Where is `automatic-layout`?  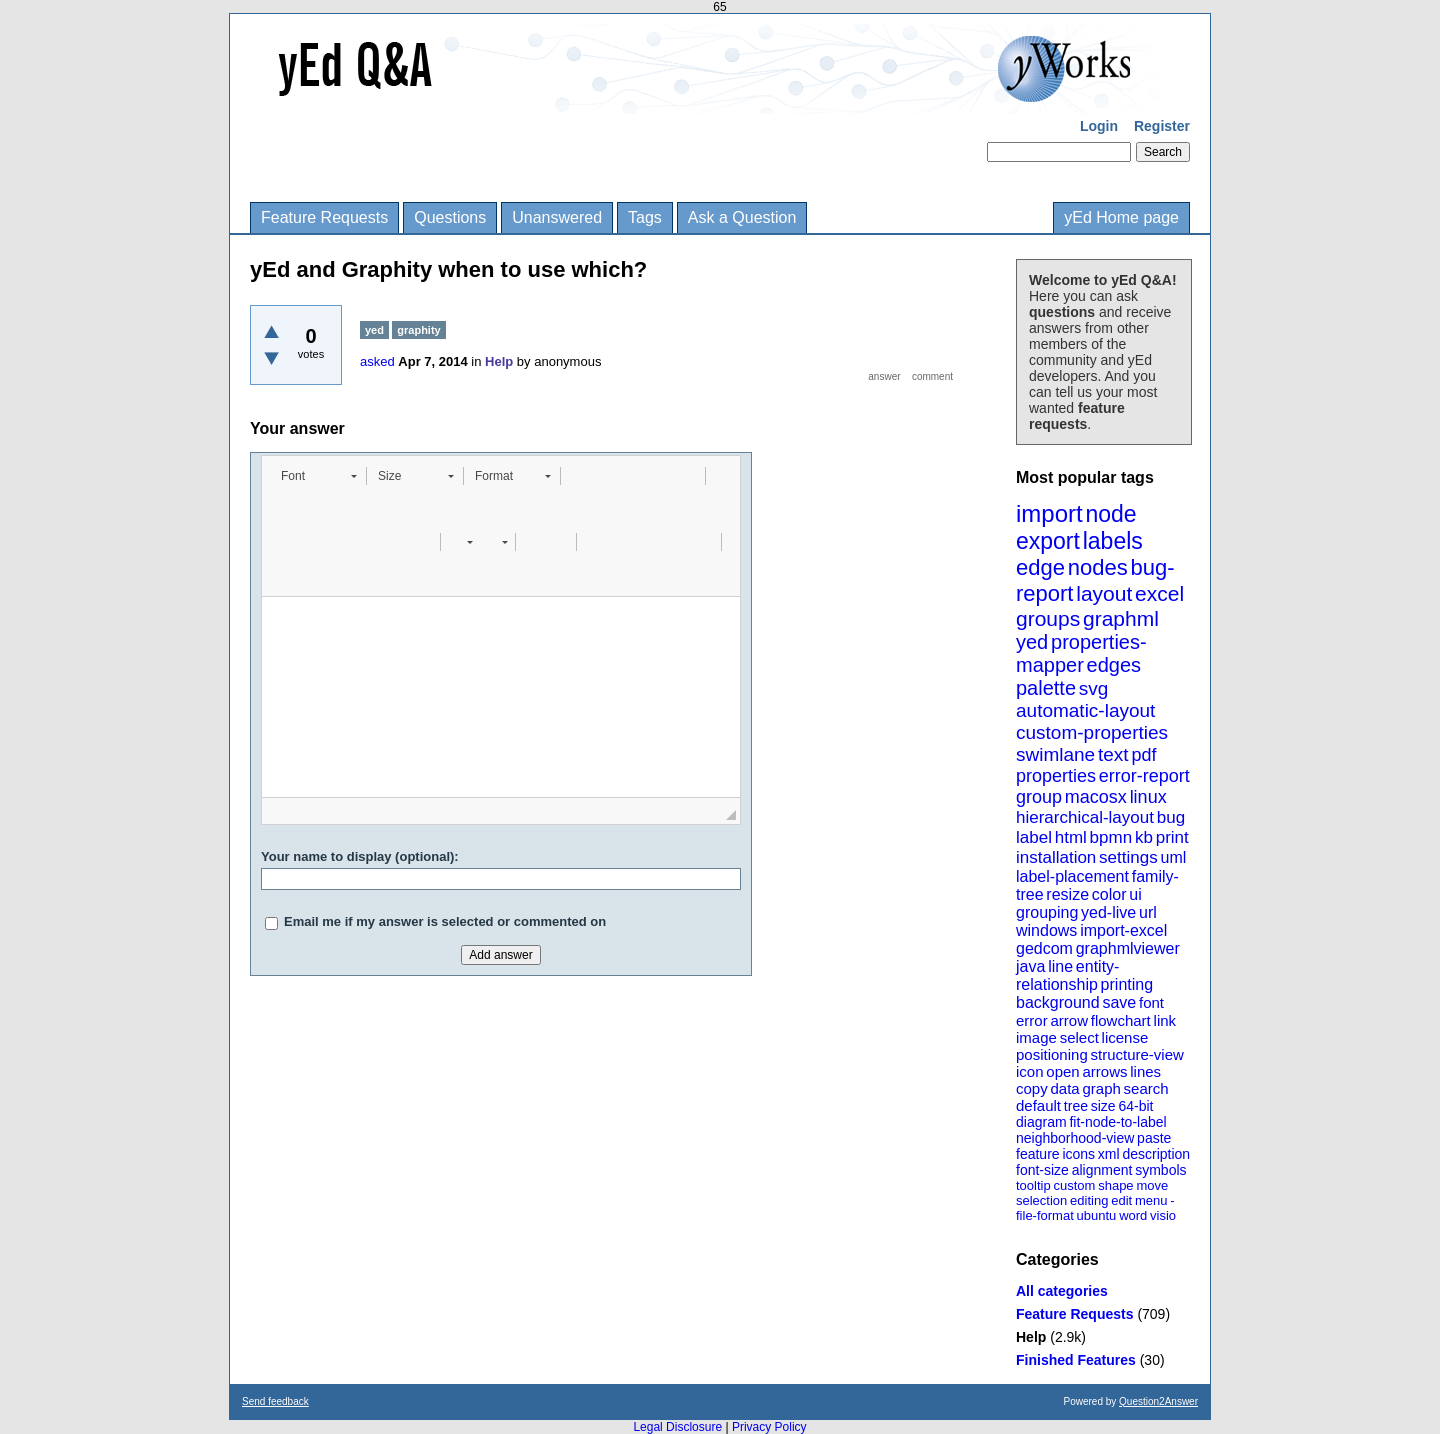
automatic-layout is located at coordinates (1085, 710).